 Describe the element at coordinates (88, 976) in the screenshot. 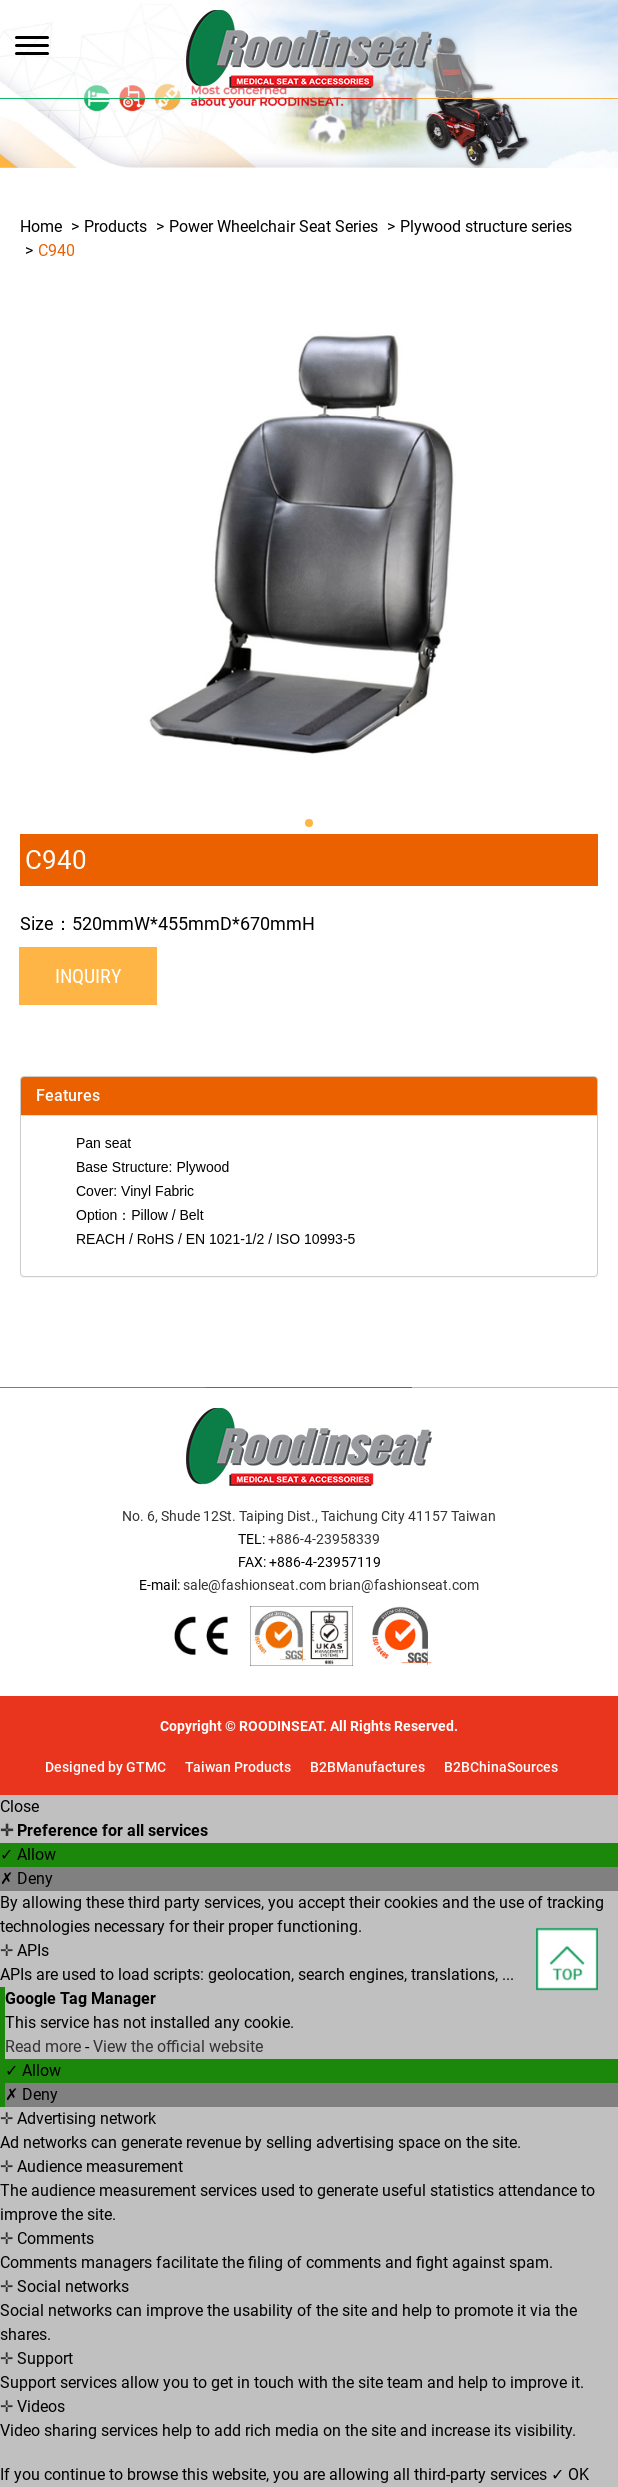

I see `Inquiry` at that location.